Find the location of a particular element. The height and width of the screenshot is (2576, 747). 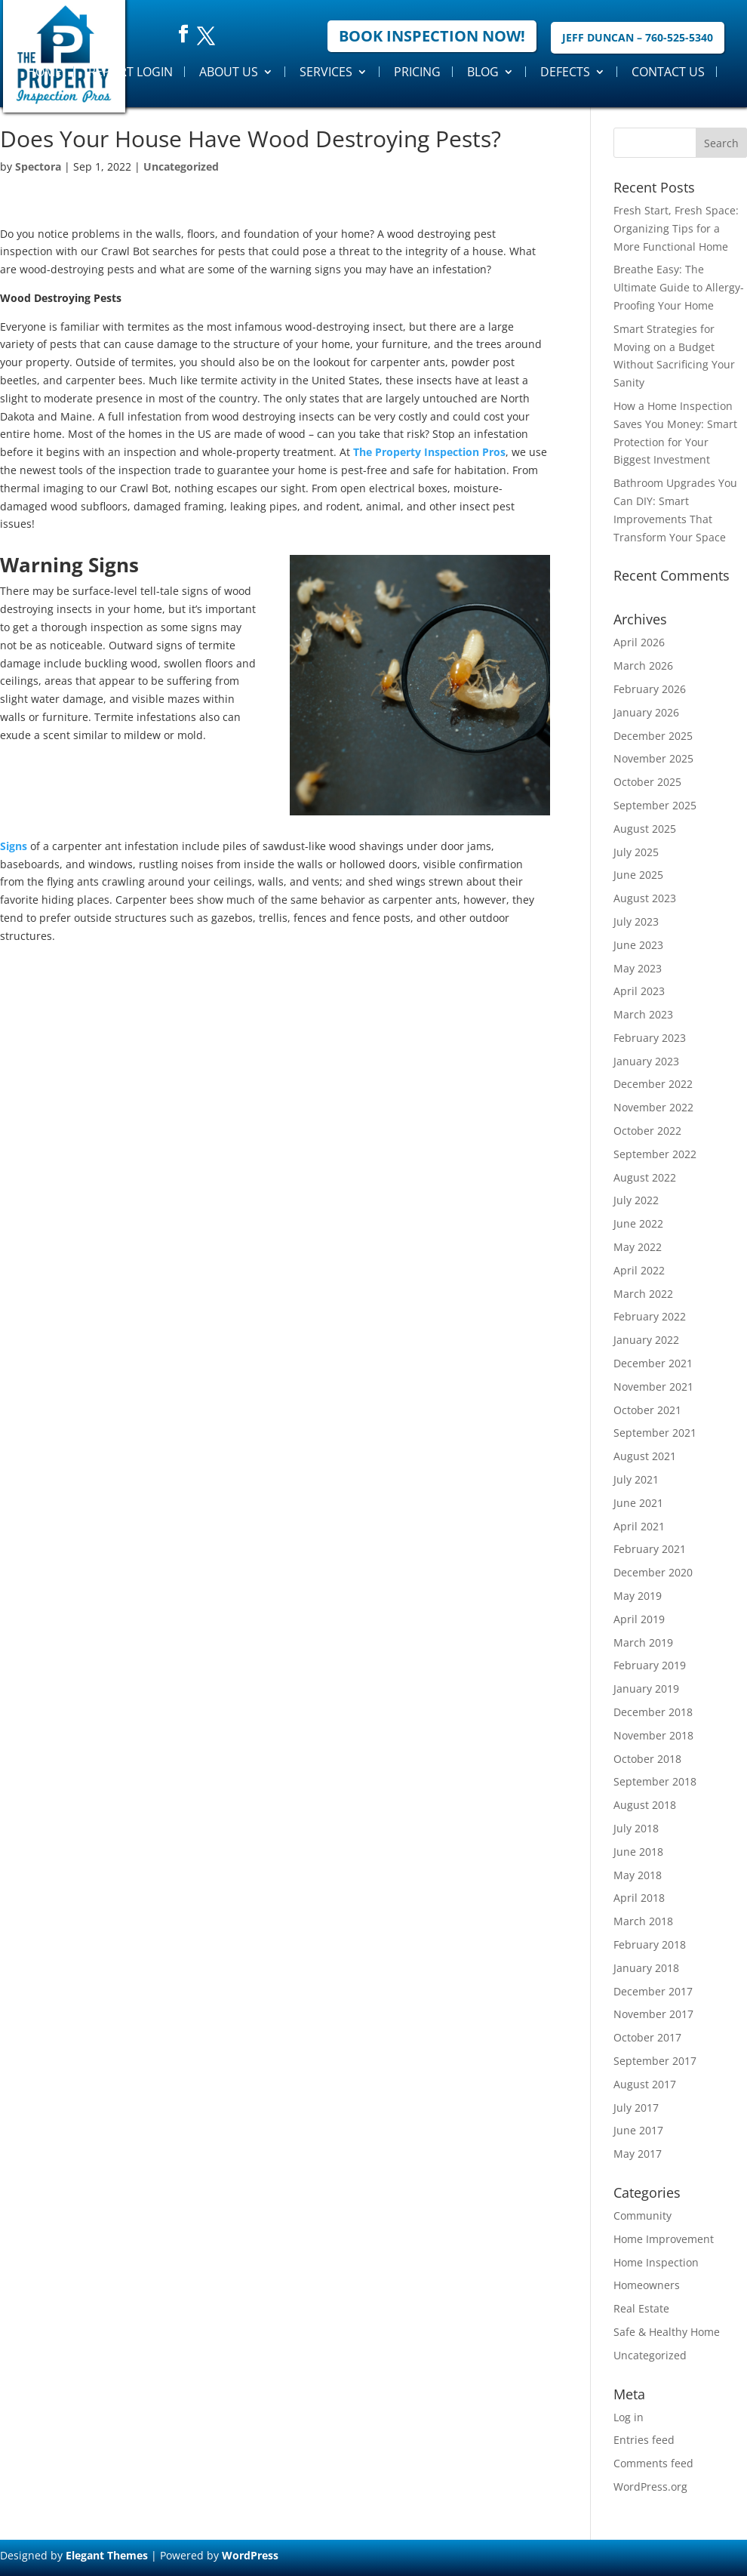

October 2017 is located at coordinates (647, 2037).